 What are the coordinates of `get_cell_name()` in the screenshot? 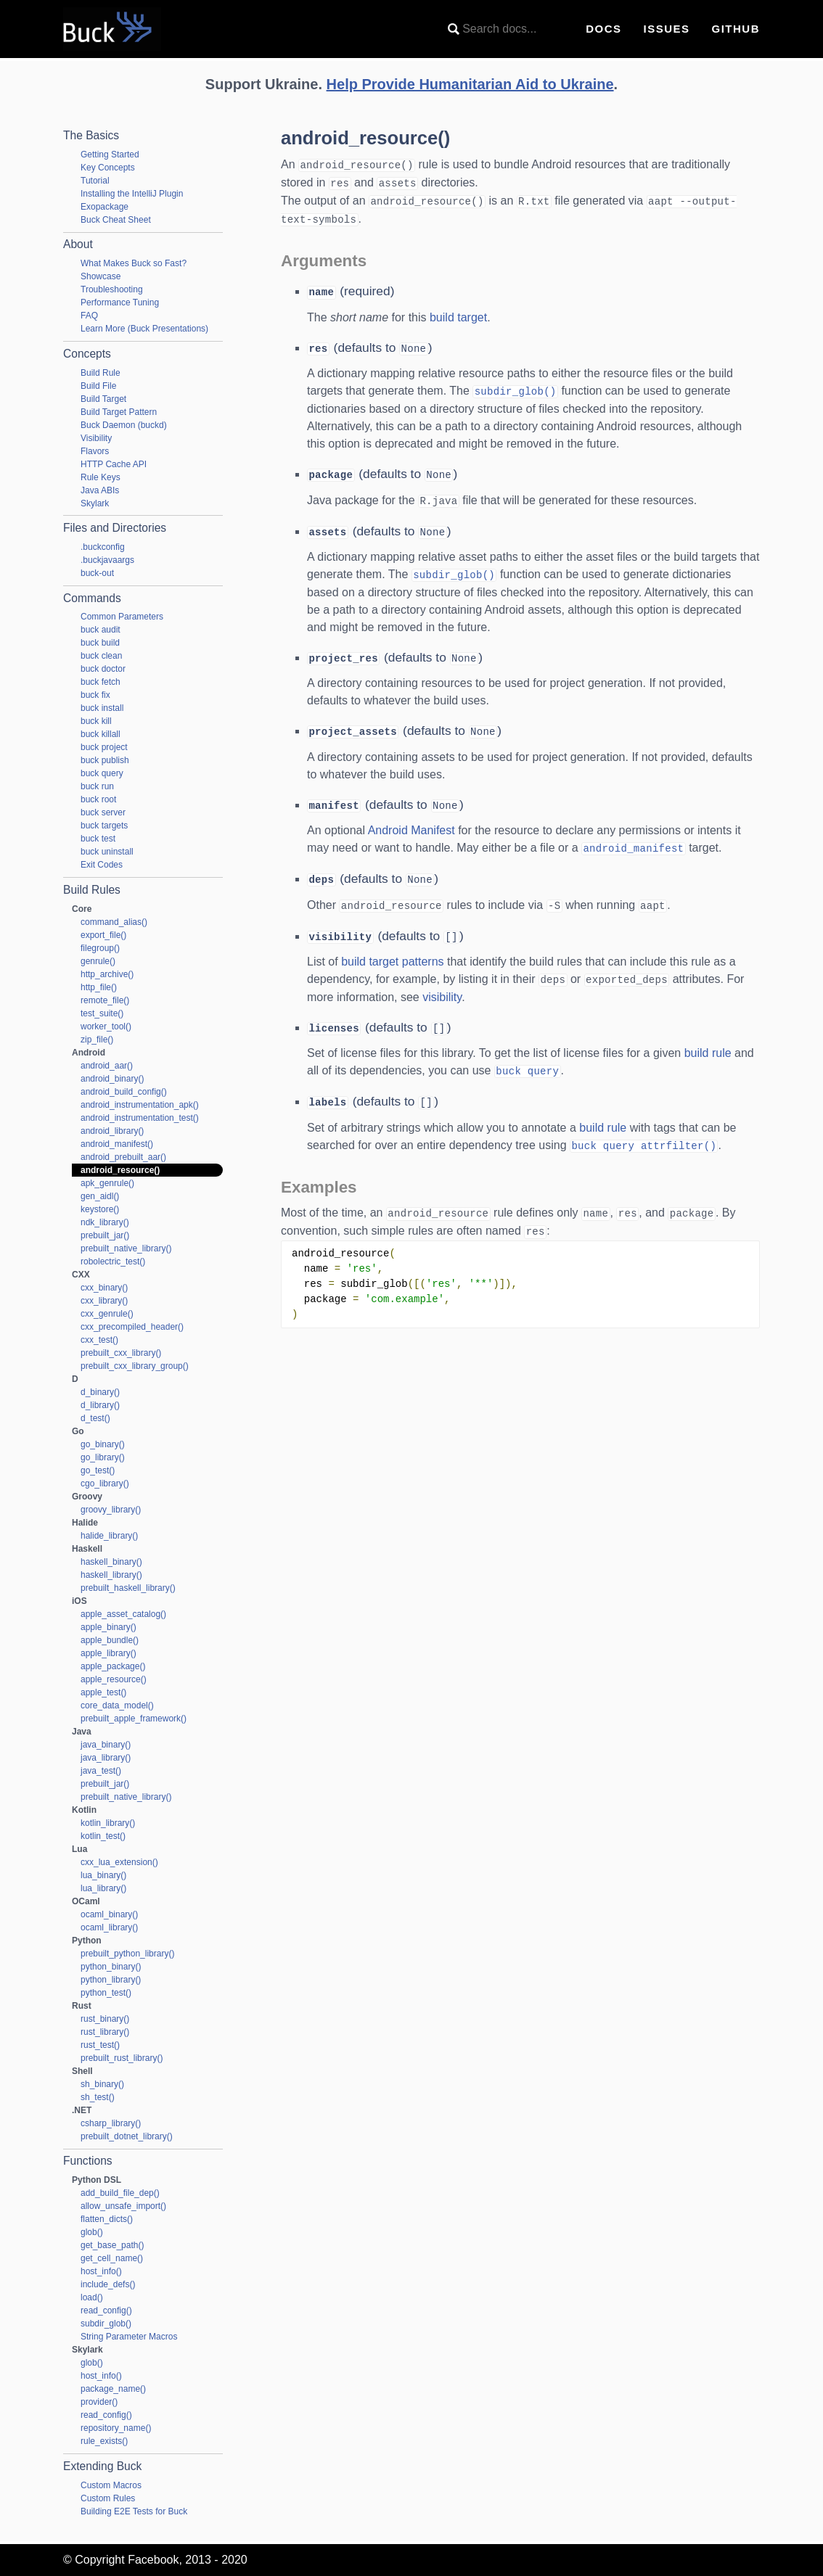 It's located at (112, 2258).